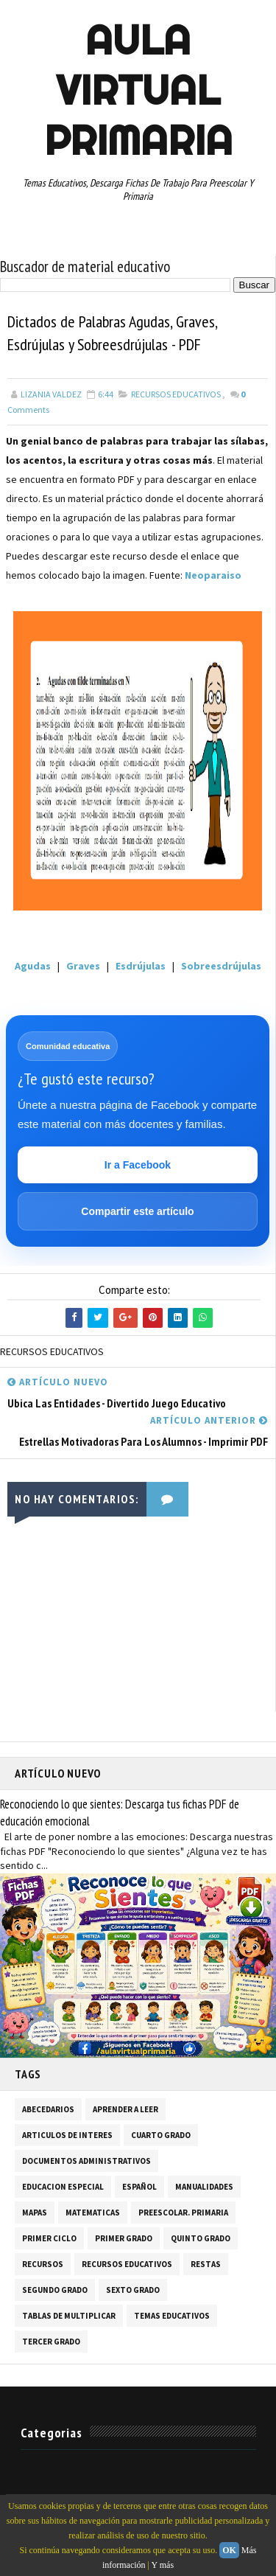 This screenshot has width=276, height=2576. I want to click on AULA VIRTUAL PRIMARIA, so click(138, 90).